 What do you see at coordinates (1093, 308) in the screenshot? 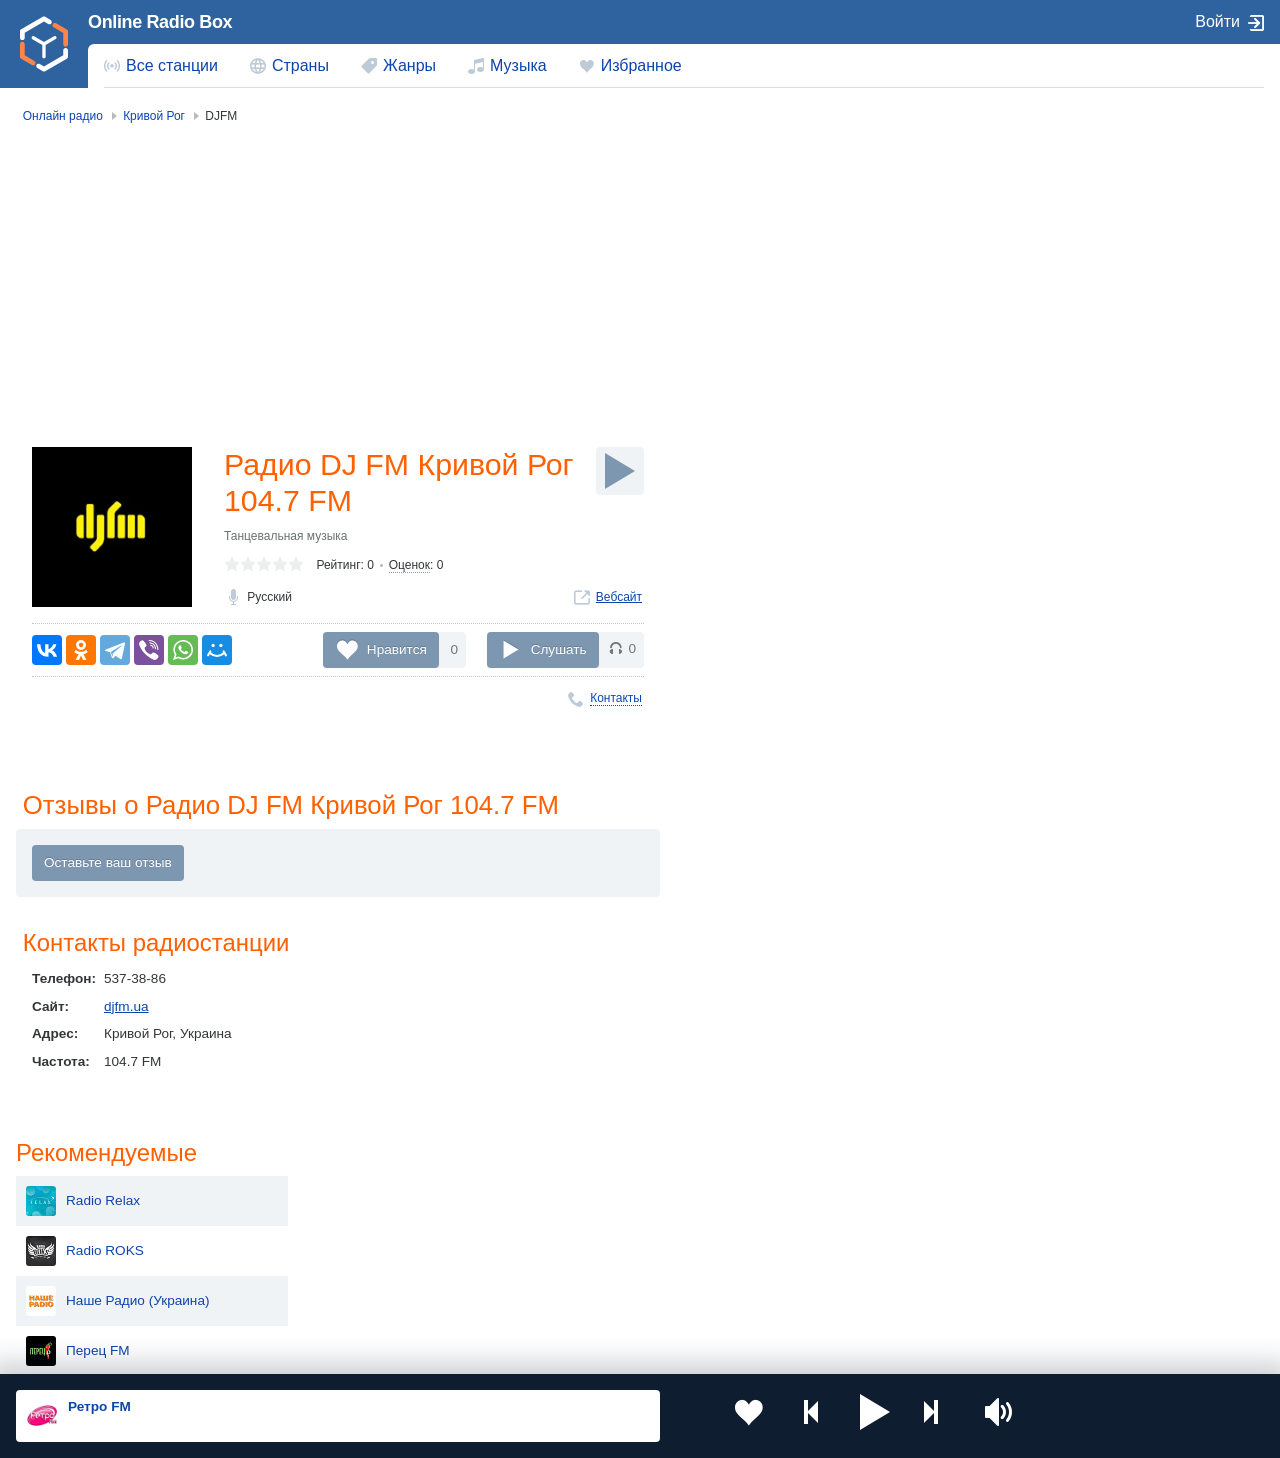
I see `Наше Радио (Украина)` at bounding box center [1093, 308].